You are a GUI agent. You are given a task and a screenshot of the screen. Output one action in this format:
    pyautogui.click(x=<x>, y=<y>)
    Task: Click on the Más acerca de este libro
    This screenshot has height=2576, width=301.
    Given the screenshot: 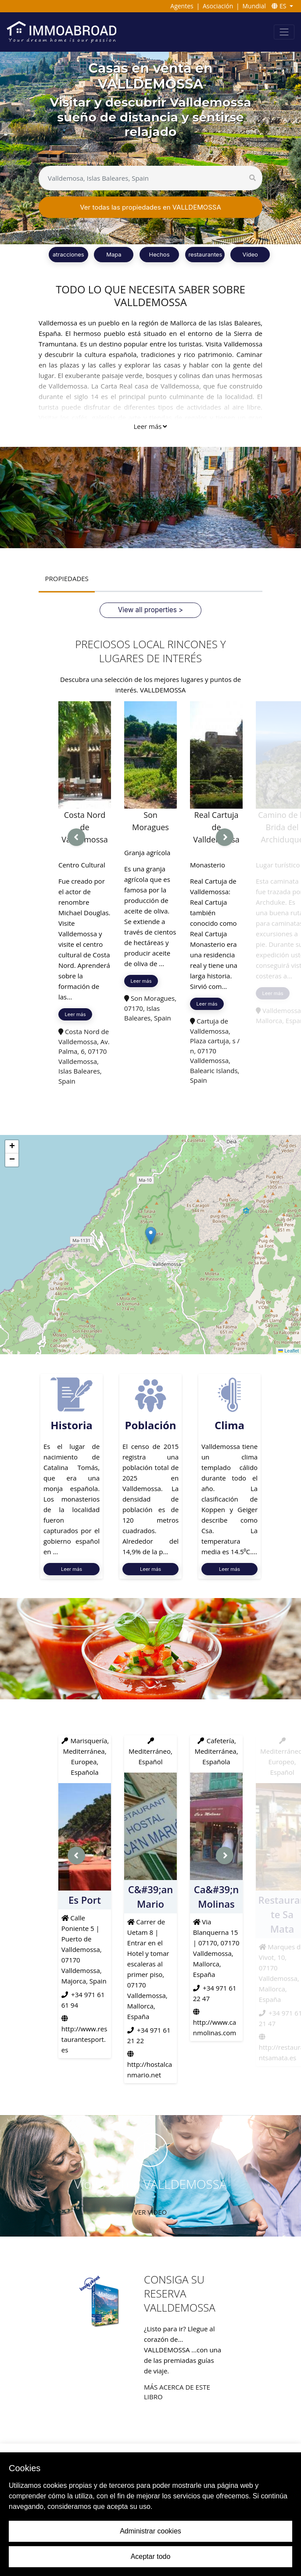 What is the action you would take?
    pyautogui.click(x=177, y=2391)
    